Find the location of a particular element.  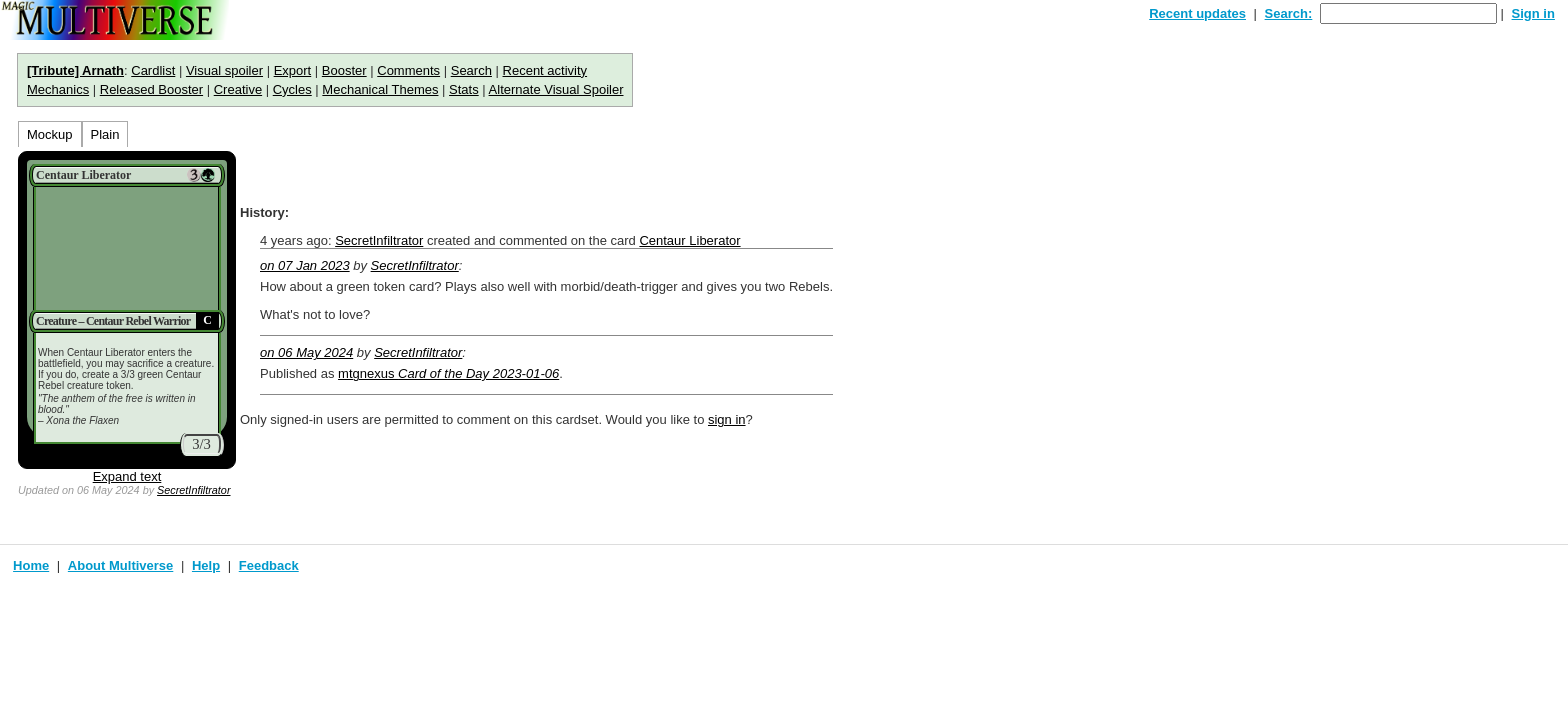

Home is located at coordinates (31, 565).